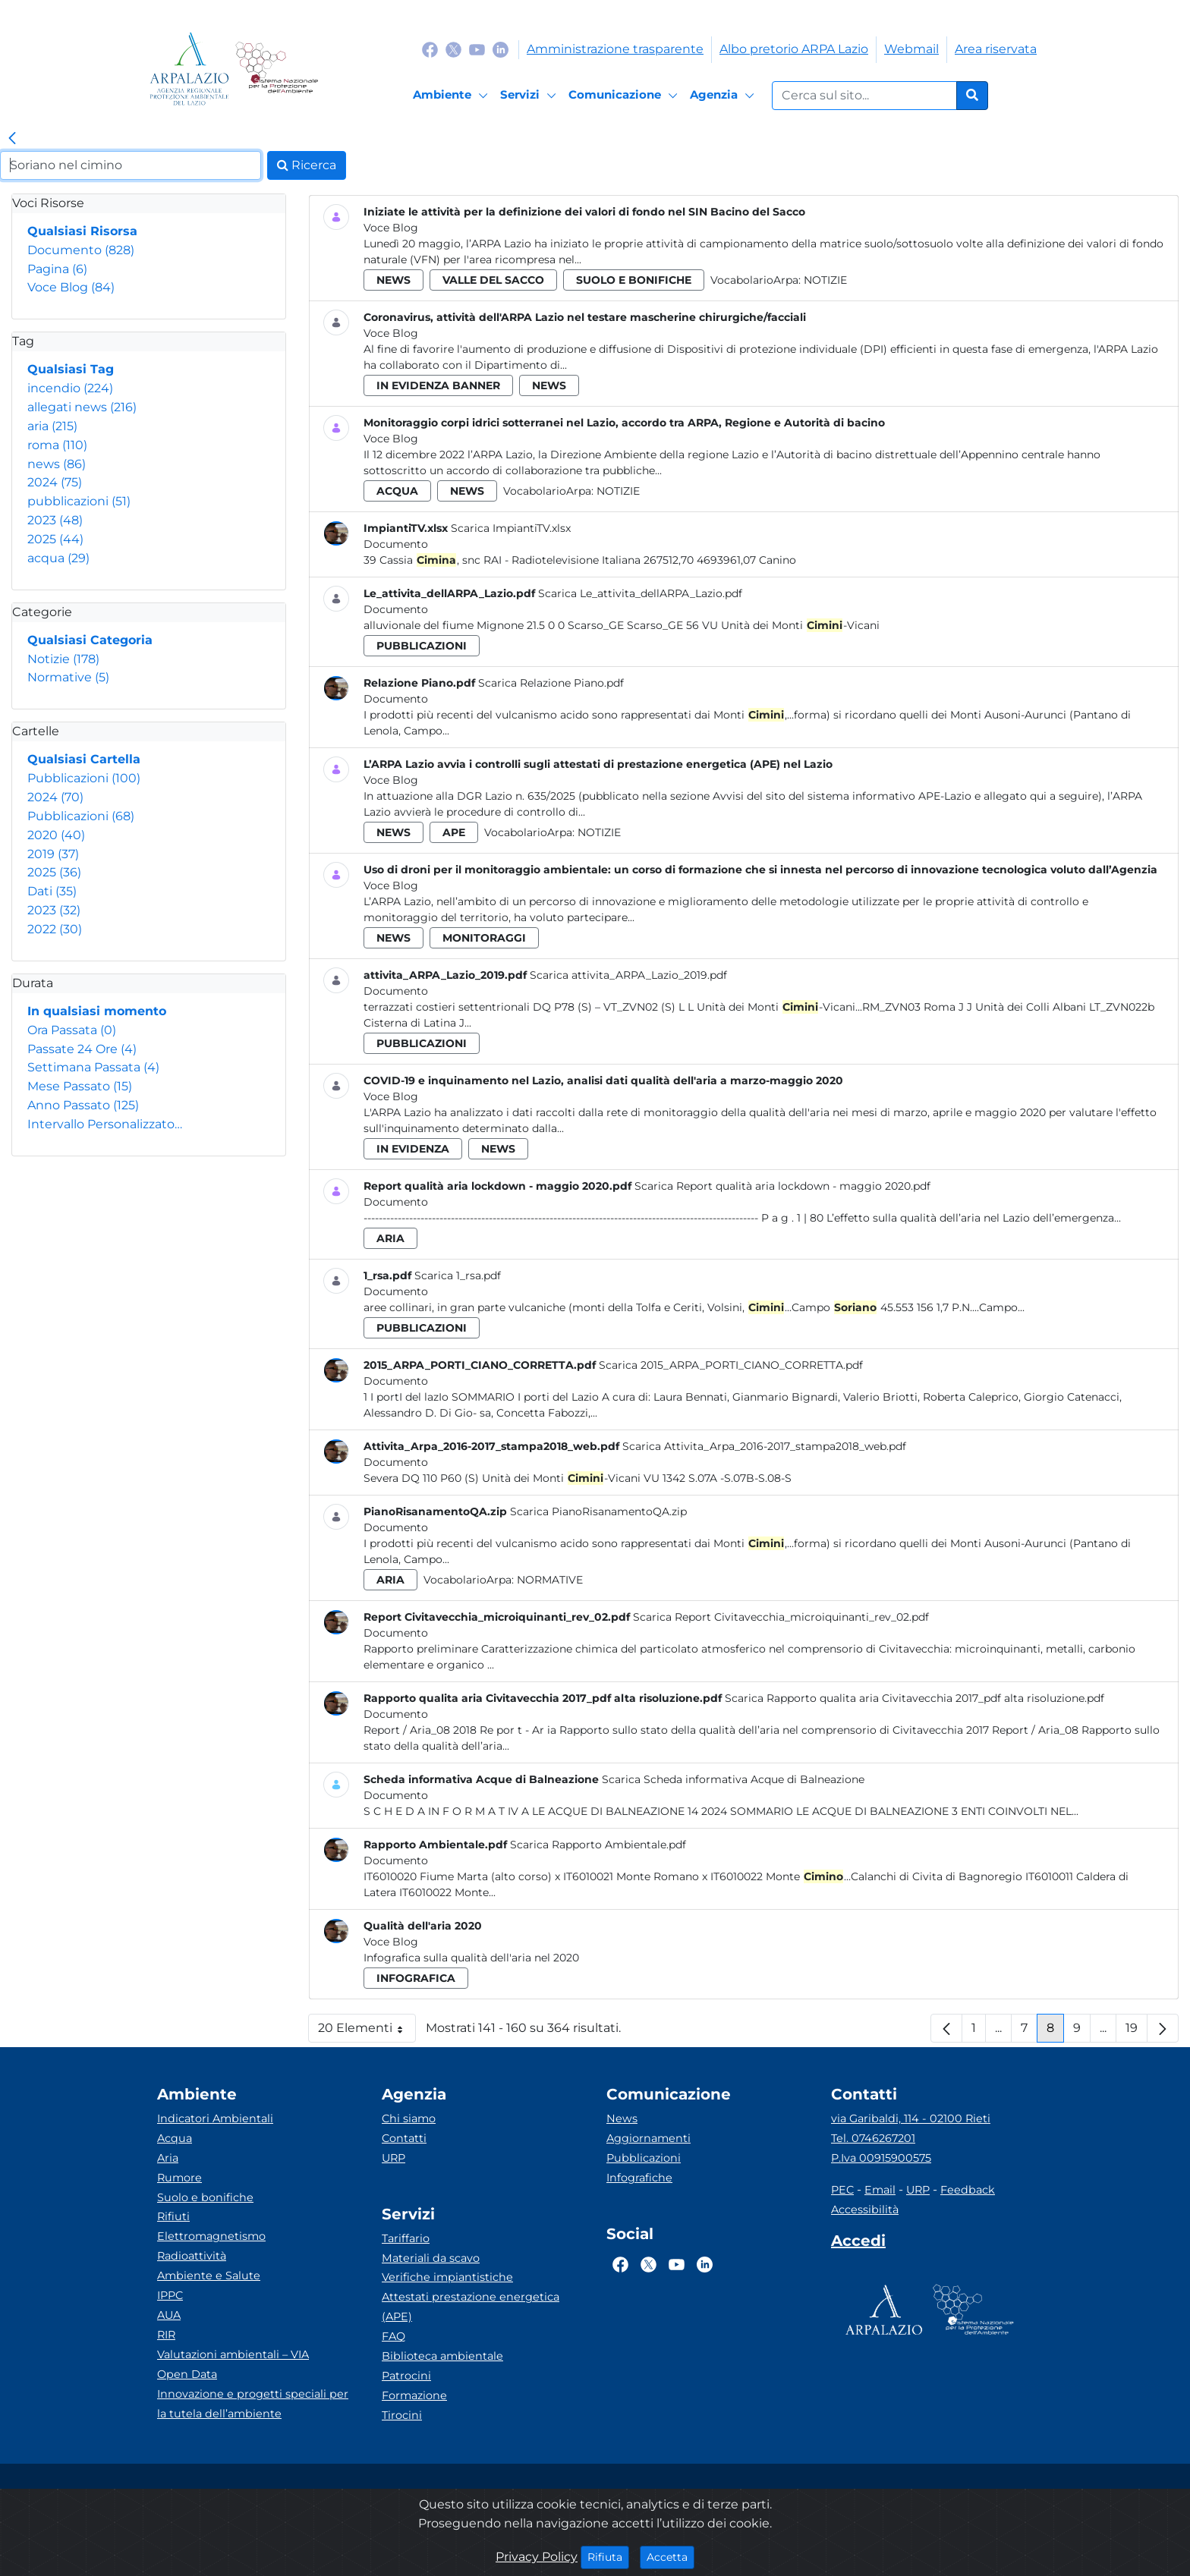  Describe the element at coordinates (430, 48) in the screenshot. I see `[Logo Facebook]` at that location.